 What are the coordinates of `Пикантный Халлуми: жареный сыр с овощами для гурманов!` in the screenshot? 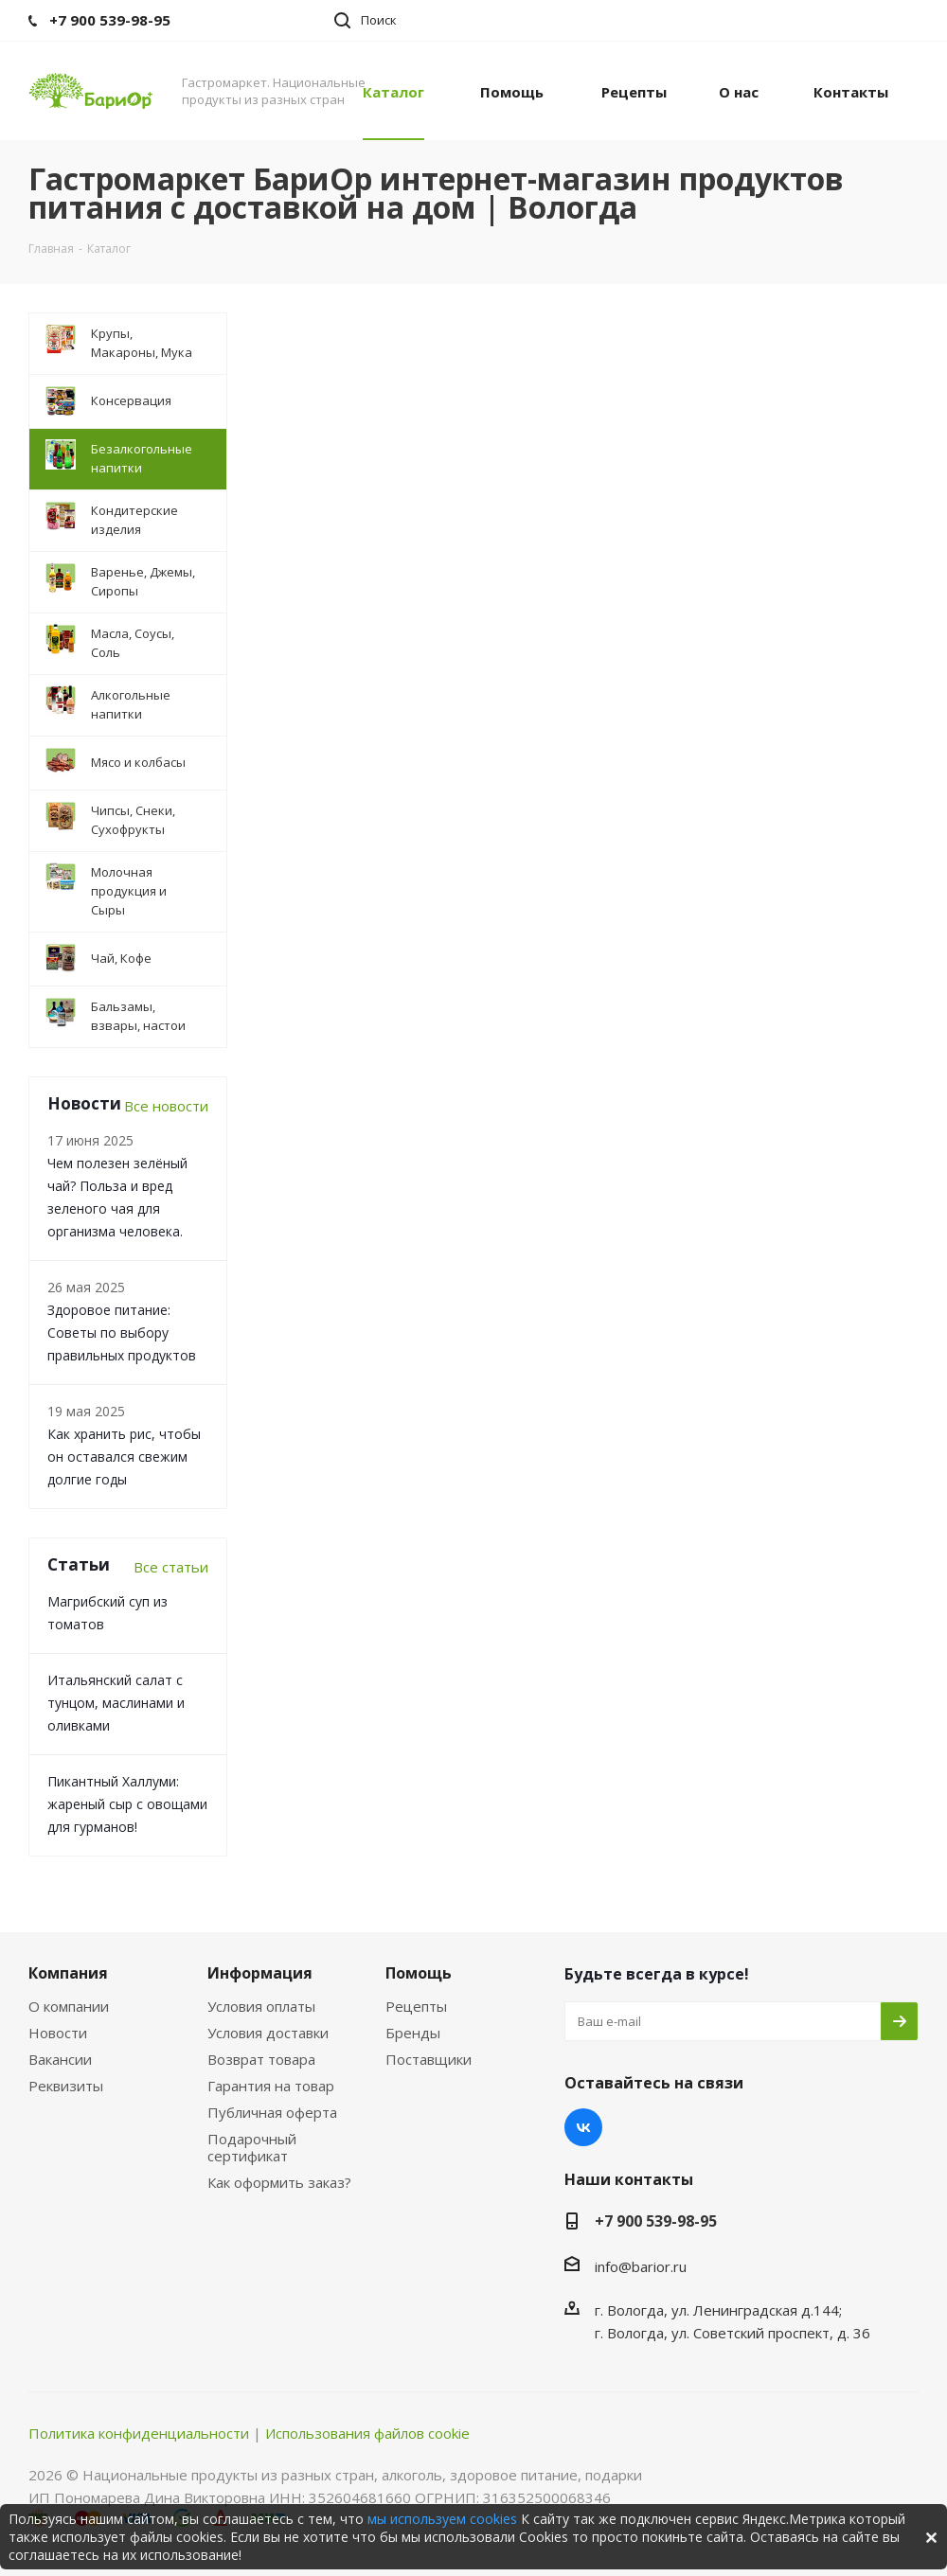 It's located at (127, 1804).